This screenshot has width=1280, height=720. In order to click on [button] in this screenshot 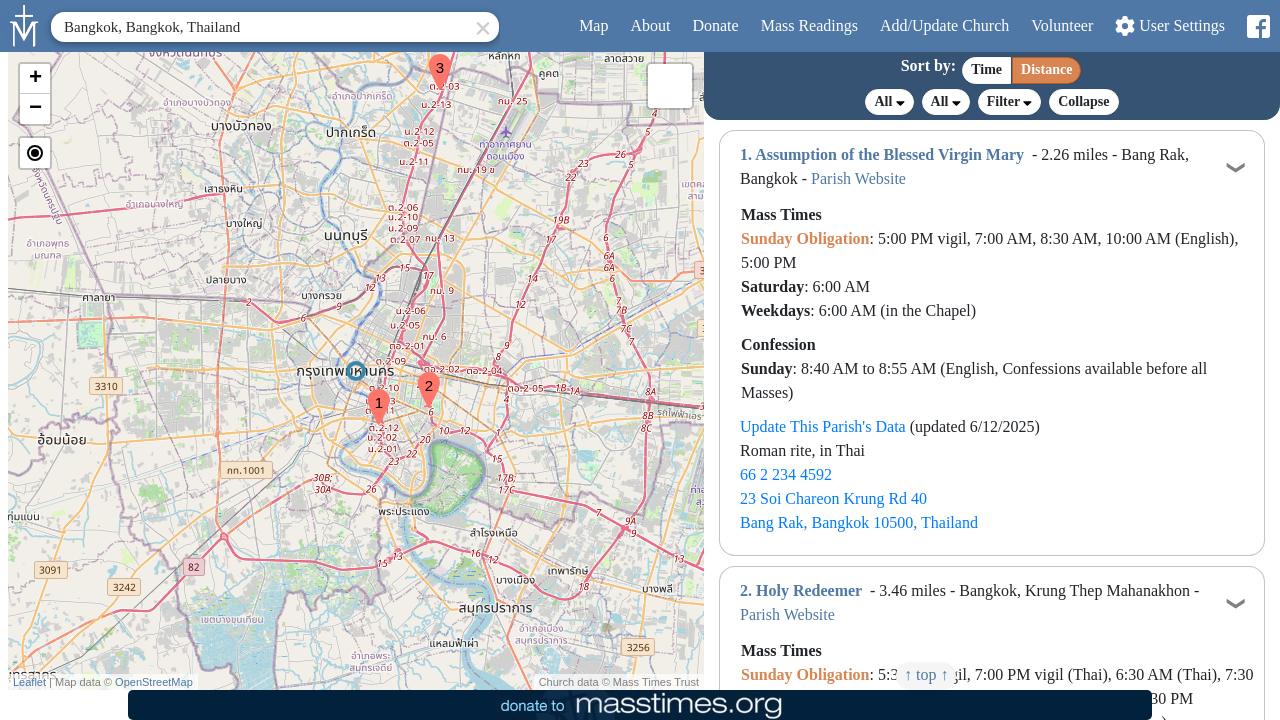, I will do `click(371, 394)`.